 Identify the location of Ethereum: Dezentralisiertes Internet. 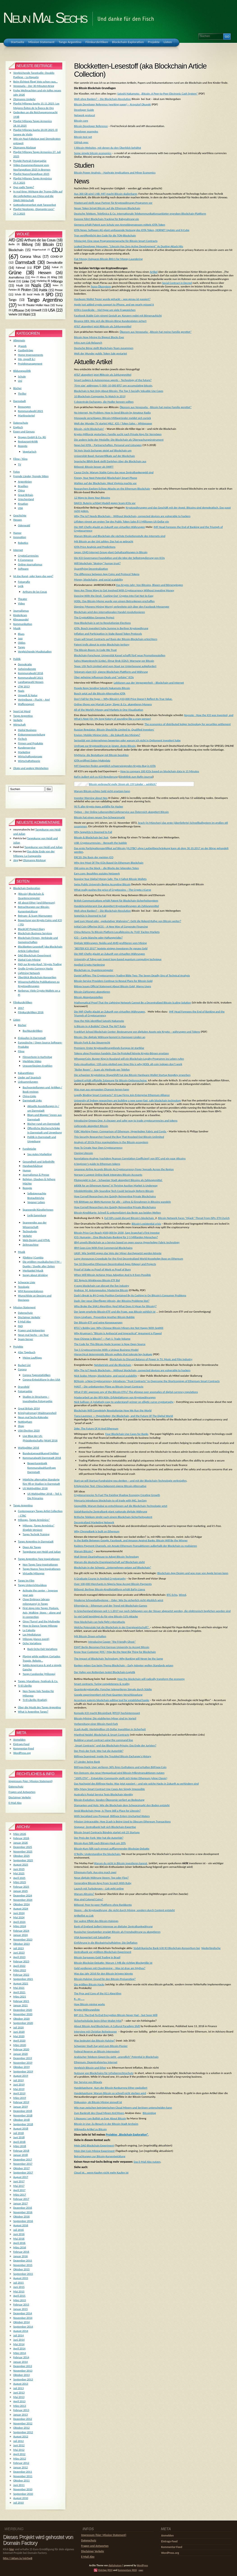
(95, 2062).